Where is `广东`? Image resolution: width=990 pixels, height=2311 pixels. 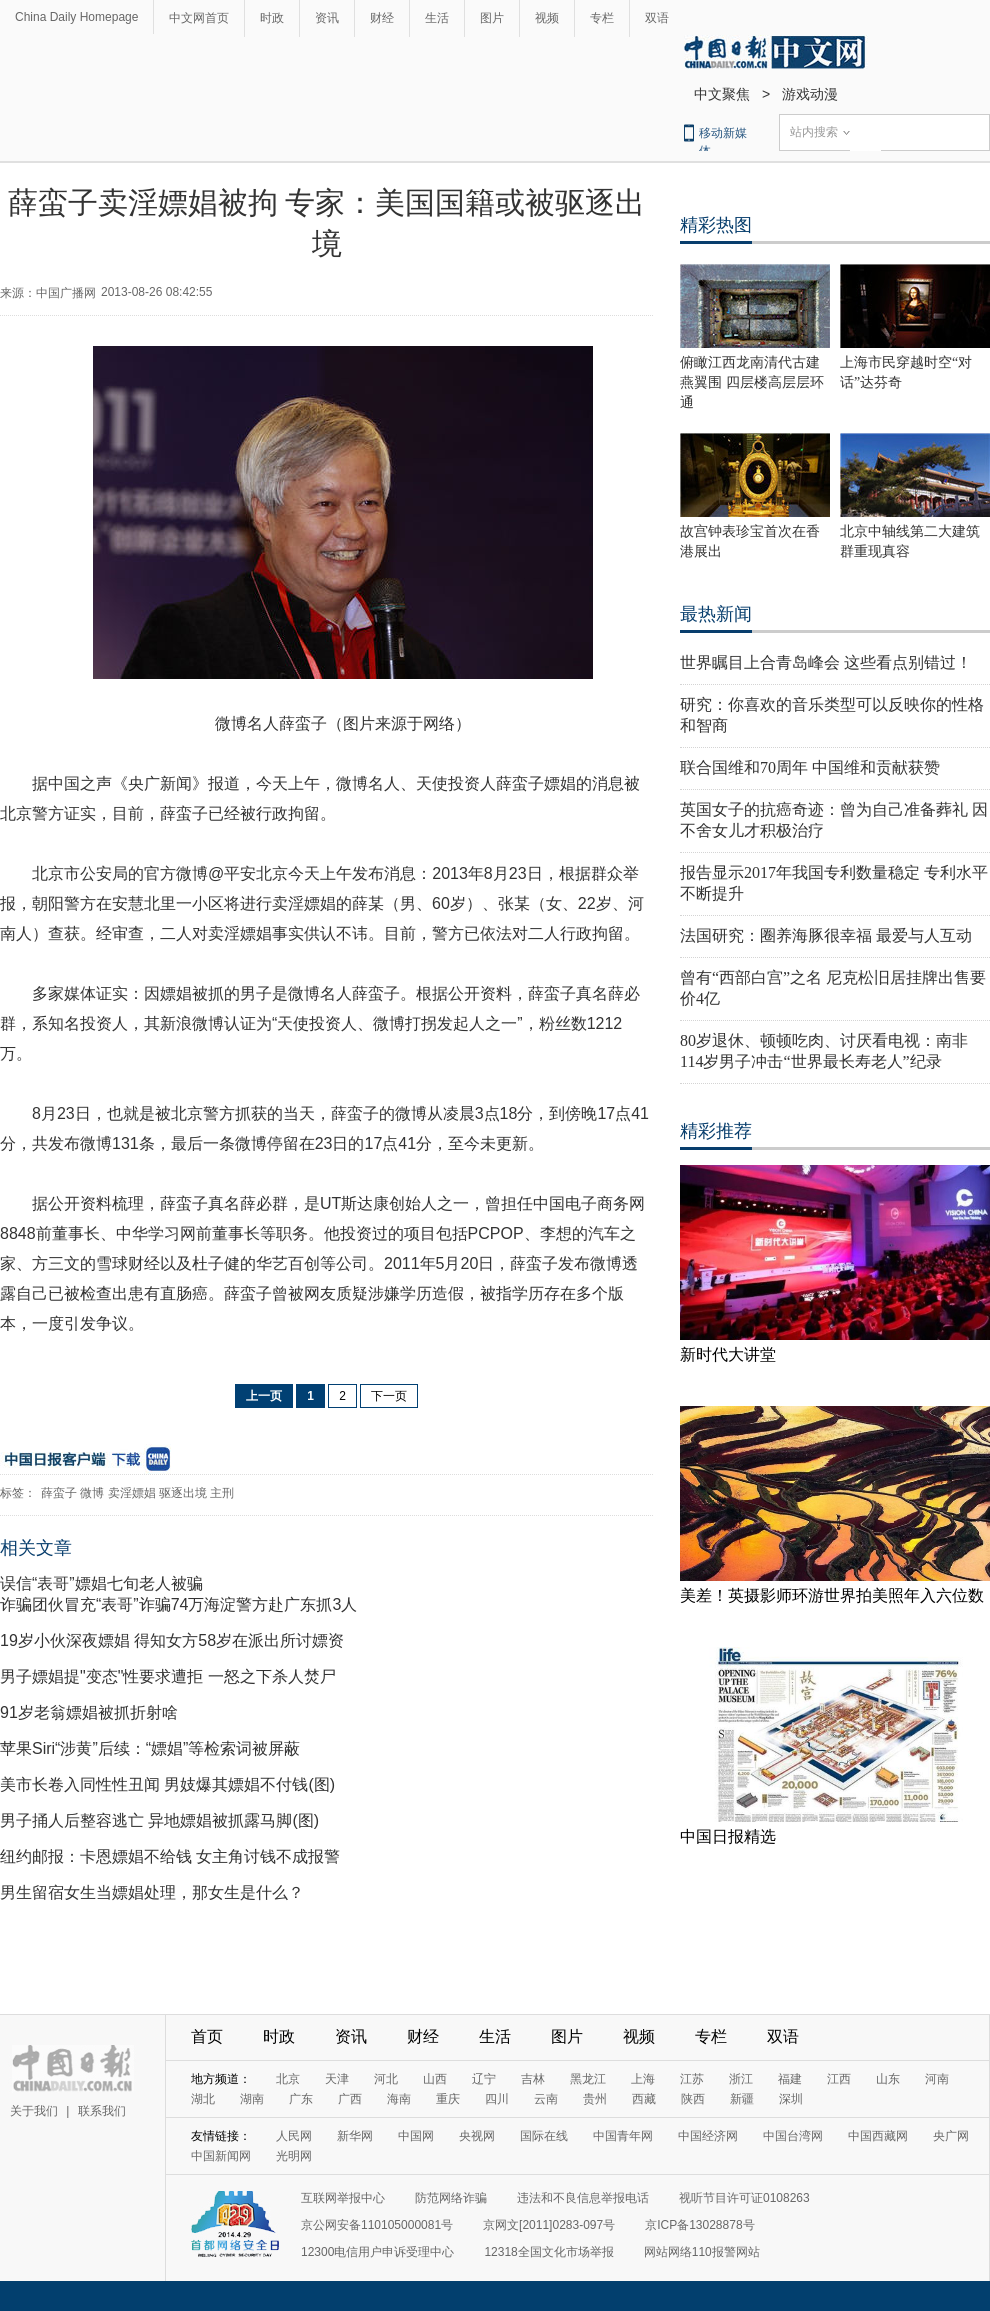 广东 is located at coordinates (301, 2099).